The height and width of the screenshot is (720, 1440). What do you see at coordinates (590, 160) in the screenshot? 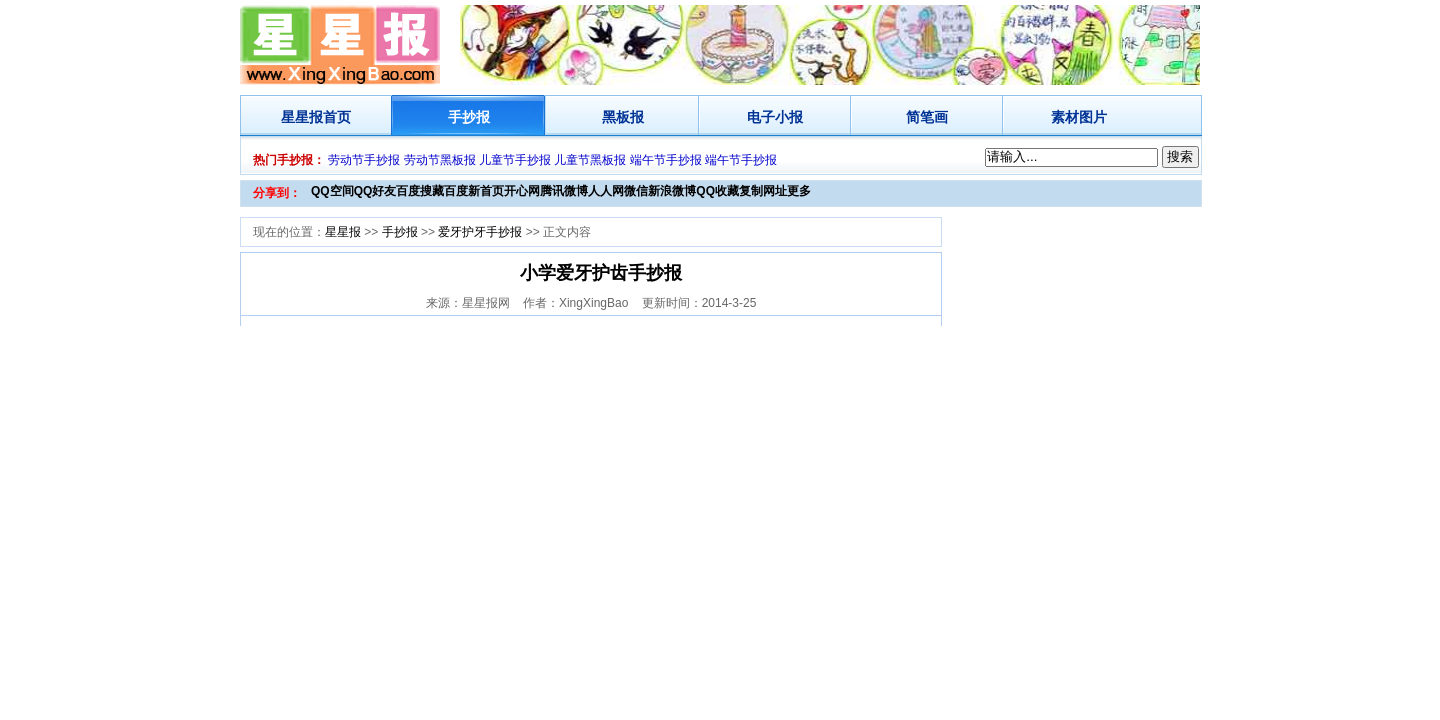
I see `儿童节黑板报` at bounding box center [590, 160].